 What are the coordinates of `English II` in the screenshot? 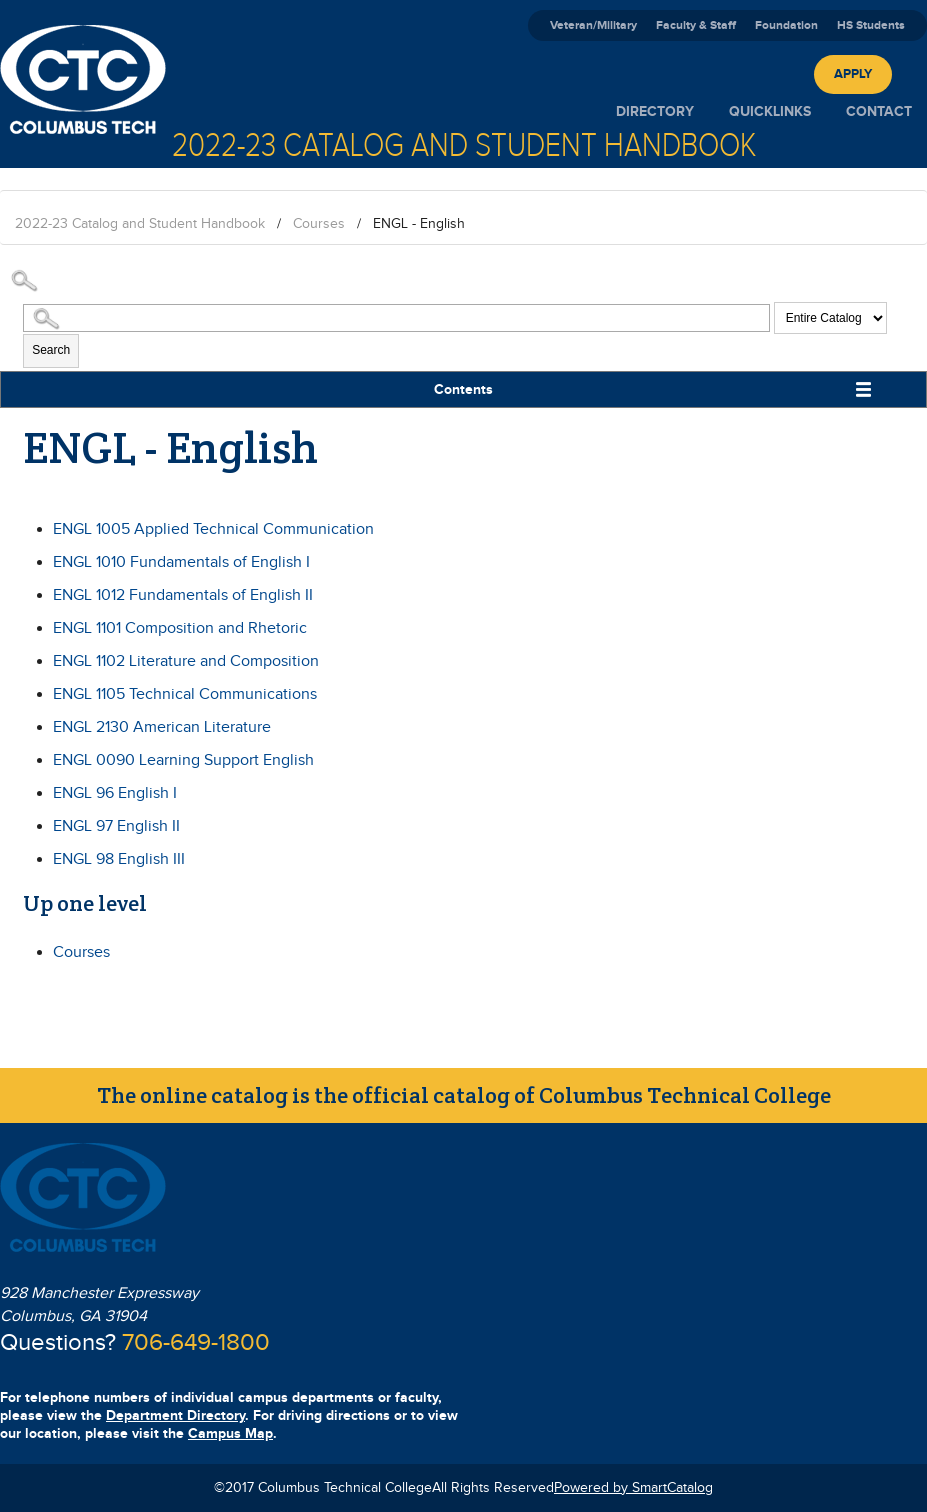 It's located at (116, 826).